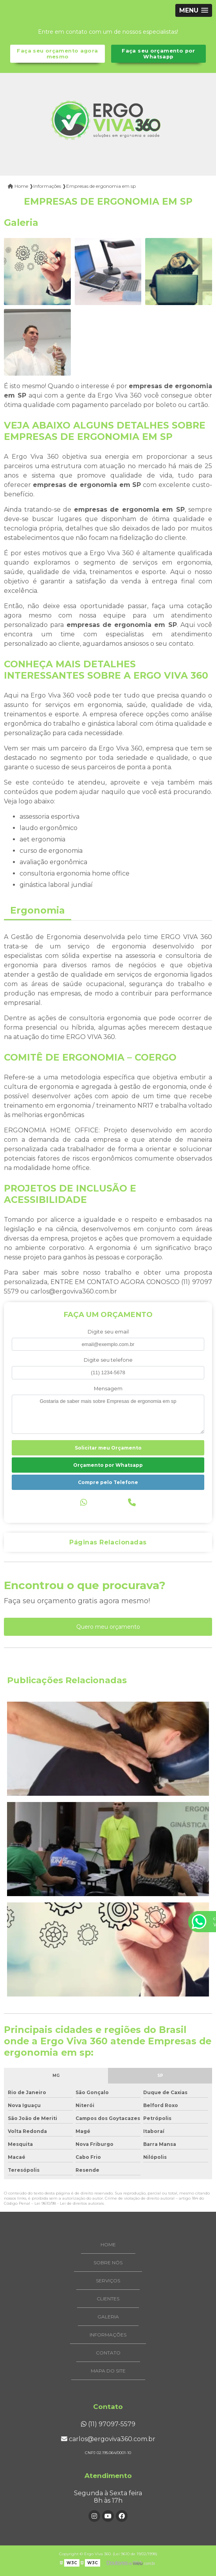  What do you see at coordinates (57, 54) in the screenshot?
I see `Faça seu orçamento agora mesmo` at bounding box center [57, 54].